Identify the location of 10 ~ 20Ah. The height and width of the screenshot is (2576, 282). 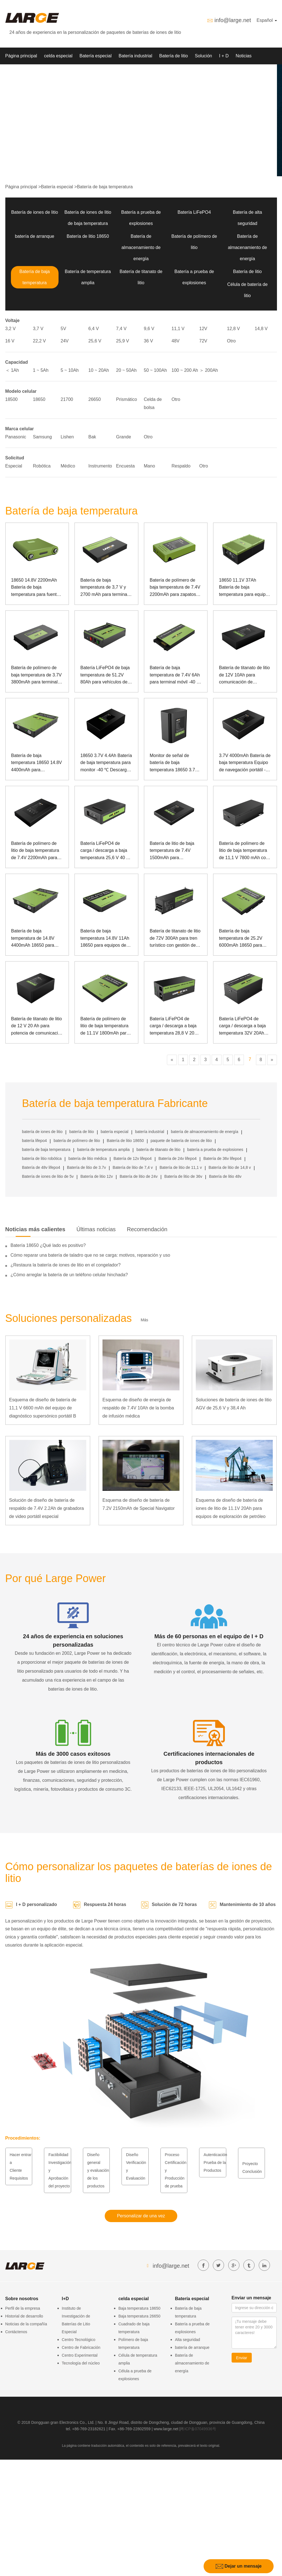
(98, 370).